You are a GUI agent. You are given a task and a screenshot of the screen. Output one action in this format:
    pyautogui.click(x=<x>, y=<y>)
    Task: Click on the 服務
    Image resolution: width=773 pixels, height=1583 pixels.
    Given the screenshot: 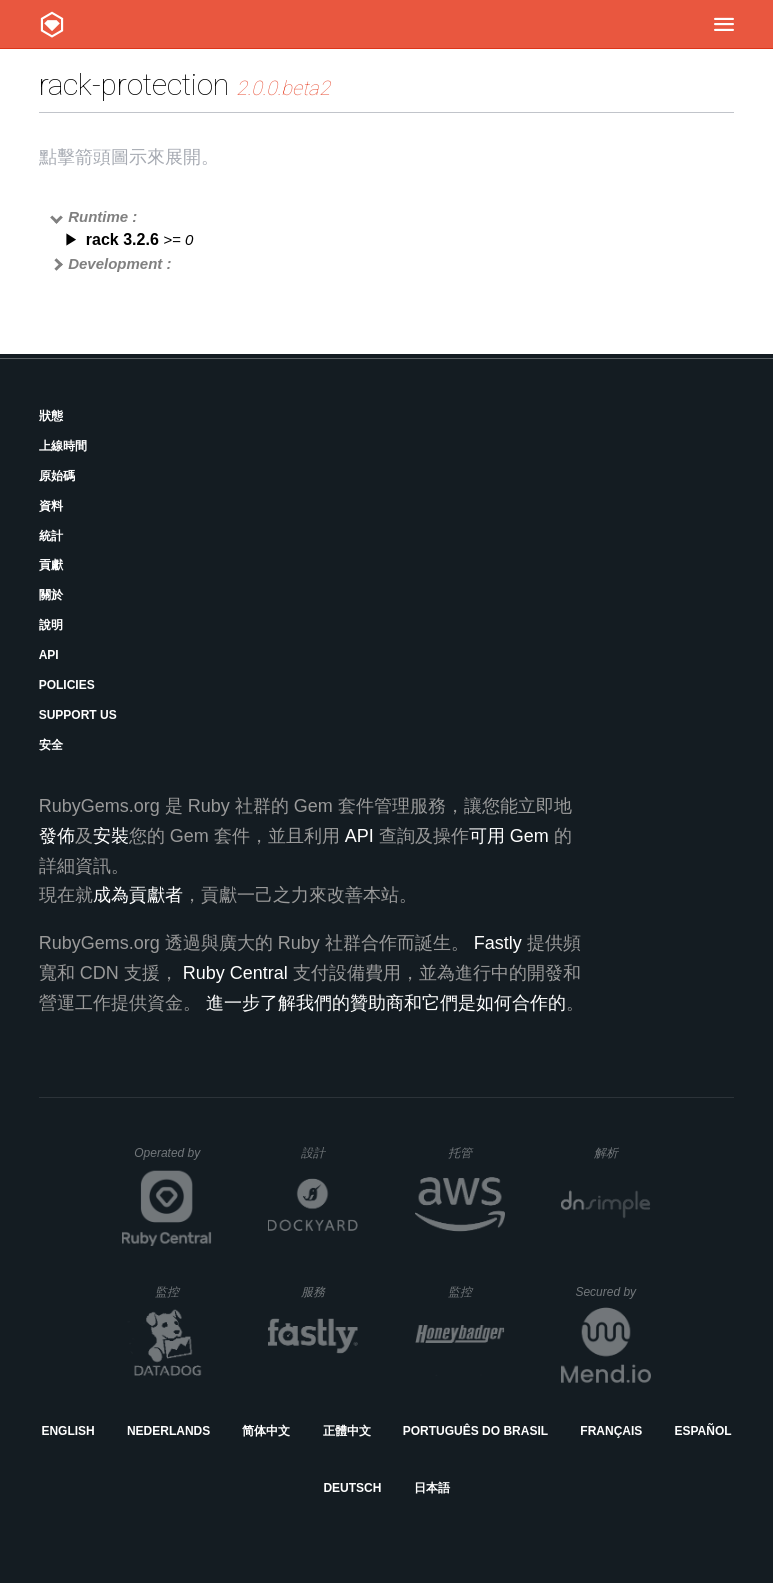 What is the action you would take?
    pyautogui.click(x=329, y=1291)
    